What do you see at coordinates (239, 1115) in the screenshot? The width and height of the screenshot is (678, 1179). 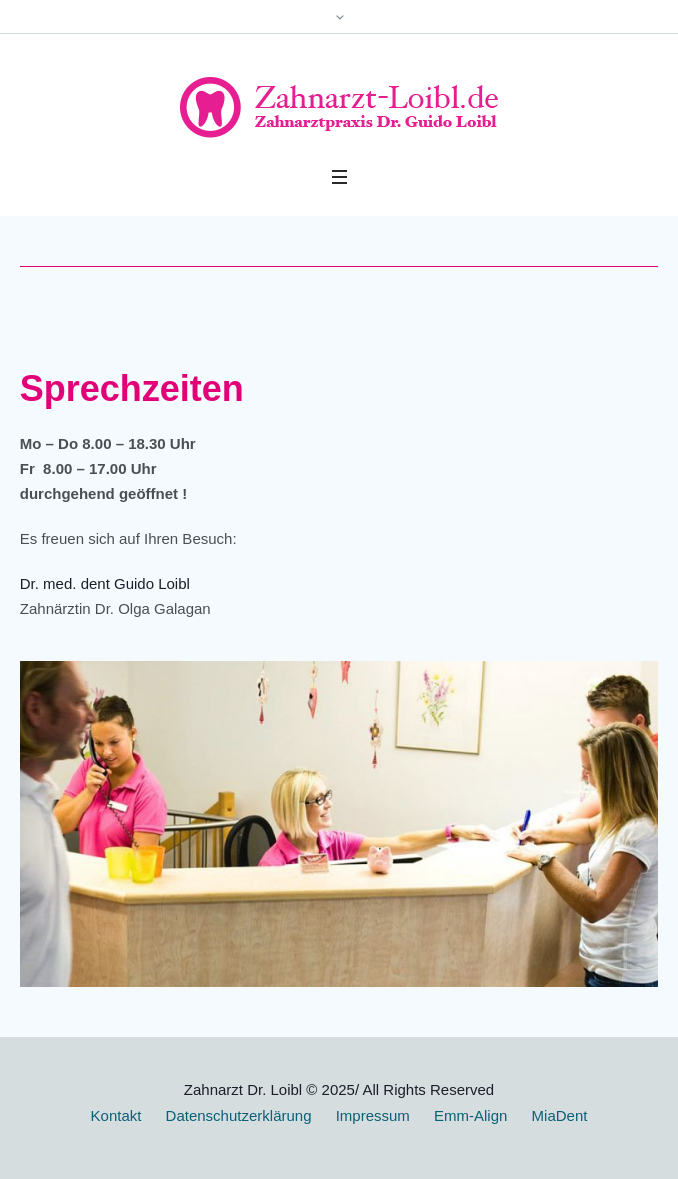 I see `Datenschutzerklärung` at bounding box center [239, 1115].